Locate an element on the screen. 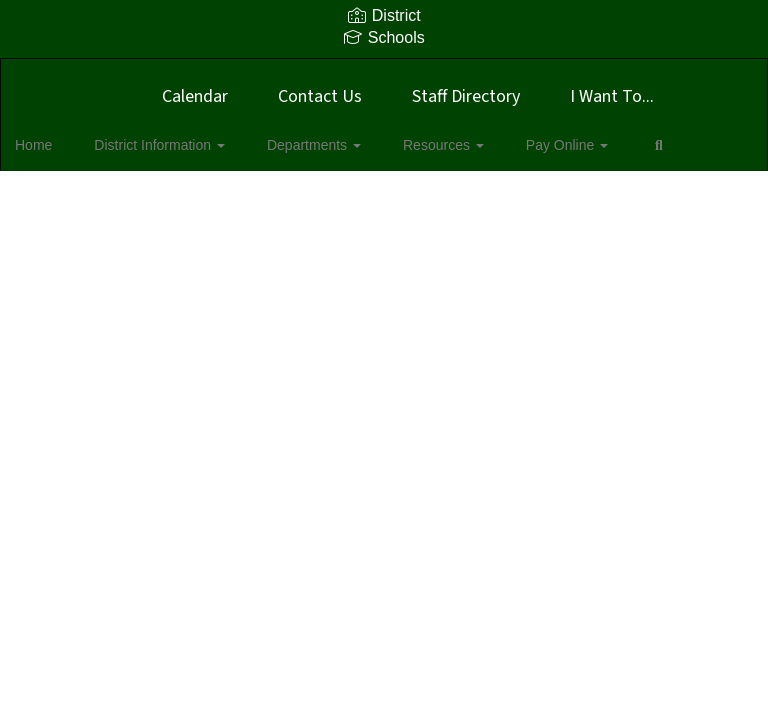  Close Navigation is located at coordinates (99, 203).